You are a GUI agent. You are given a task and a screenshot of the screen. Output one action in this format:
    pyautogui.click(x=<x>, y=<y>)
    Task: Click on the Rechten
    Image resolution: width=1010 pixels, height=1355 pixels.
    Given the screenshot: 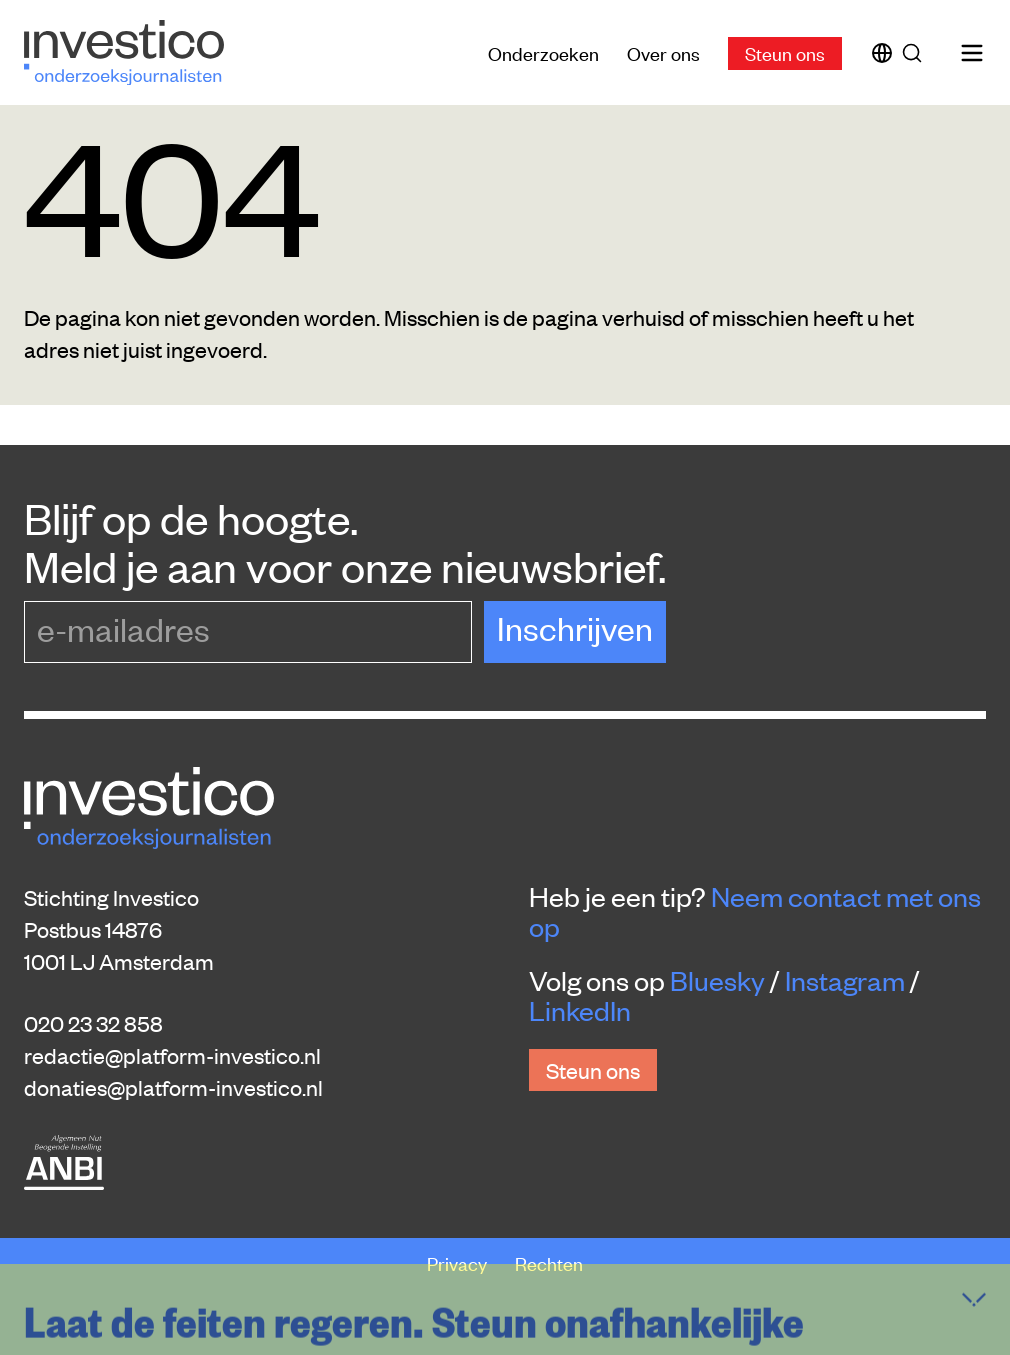 What is the action you would take?
    pyautogui.click(x=549, y=1262)
    